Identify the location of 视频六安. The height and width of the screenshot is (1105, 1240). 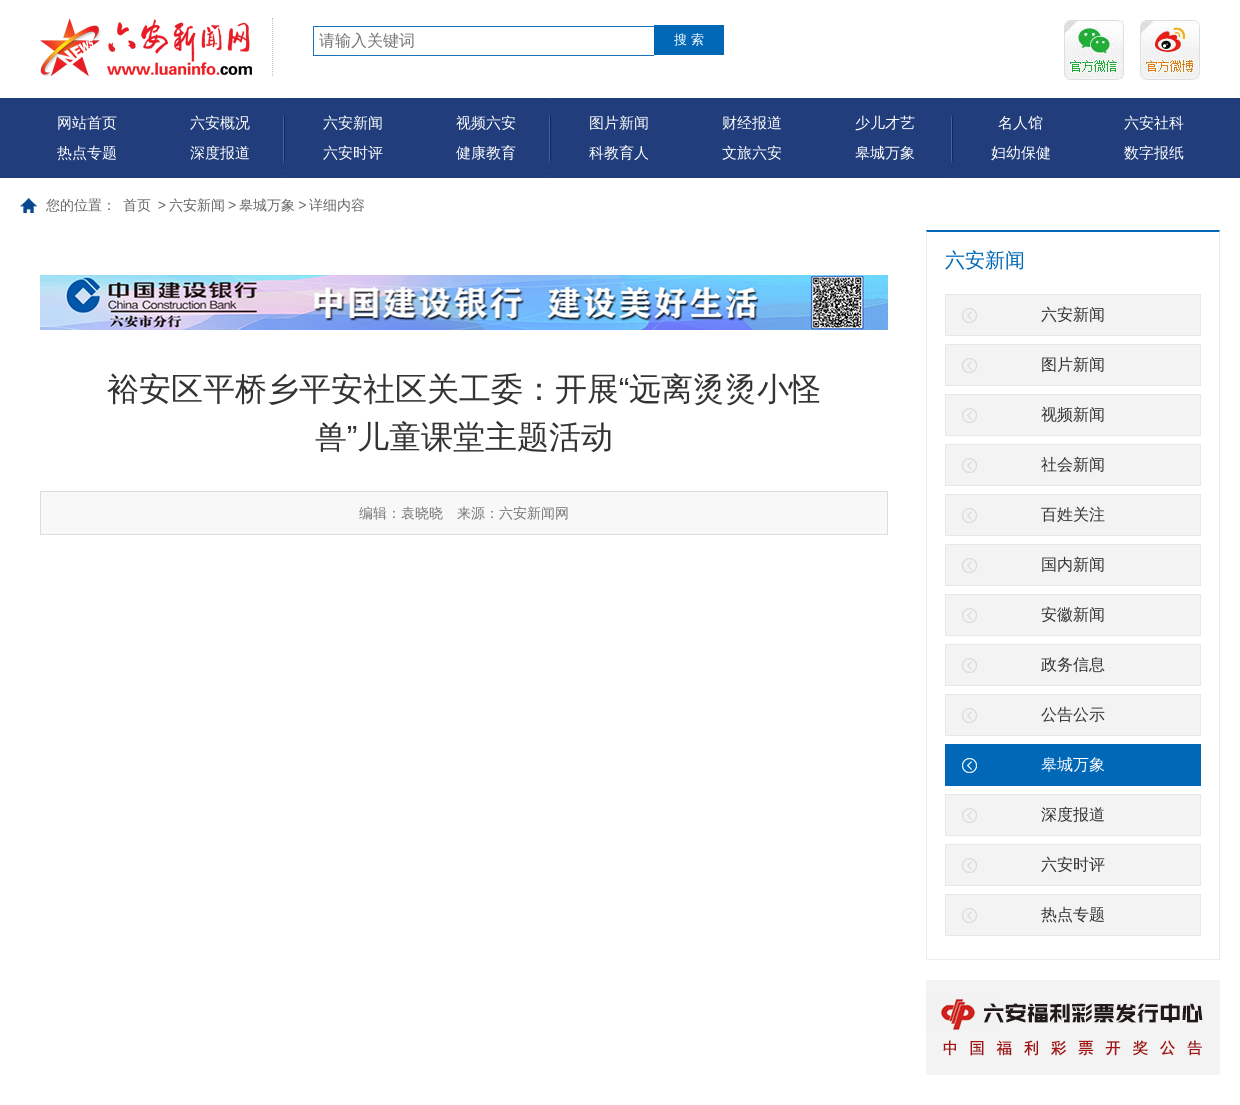
(486, 122).